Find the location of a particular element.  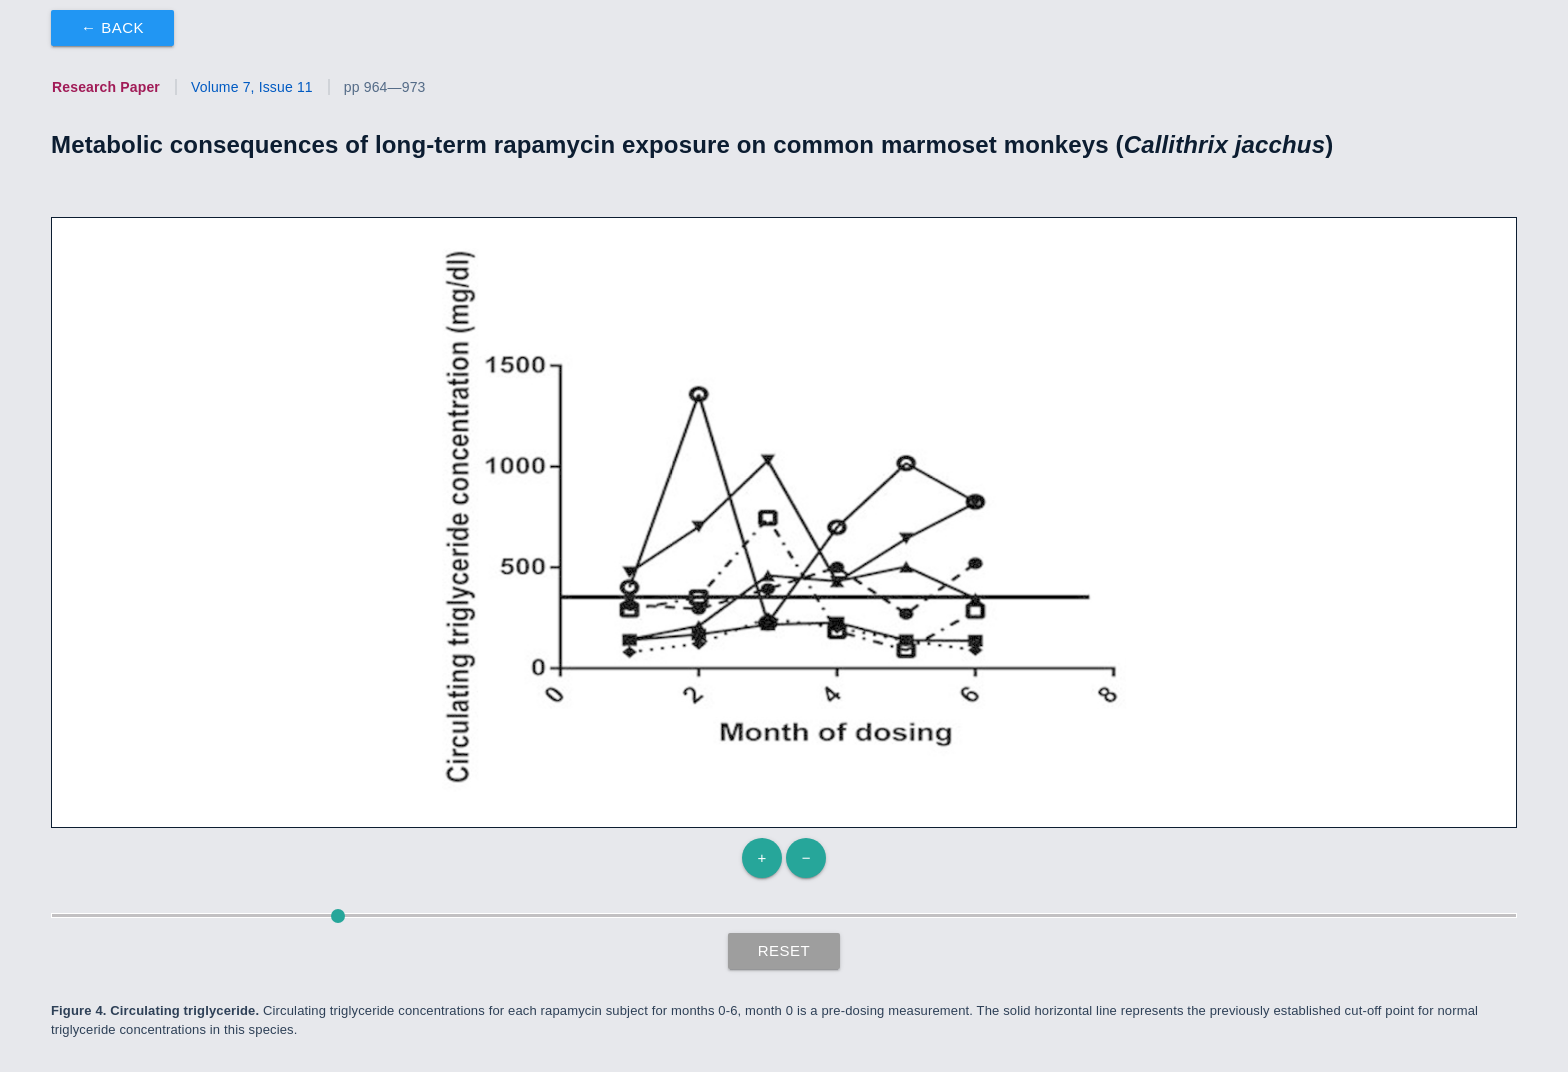

Reset is located at coordinates (784, 950).